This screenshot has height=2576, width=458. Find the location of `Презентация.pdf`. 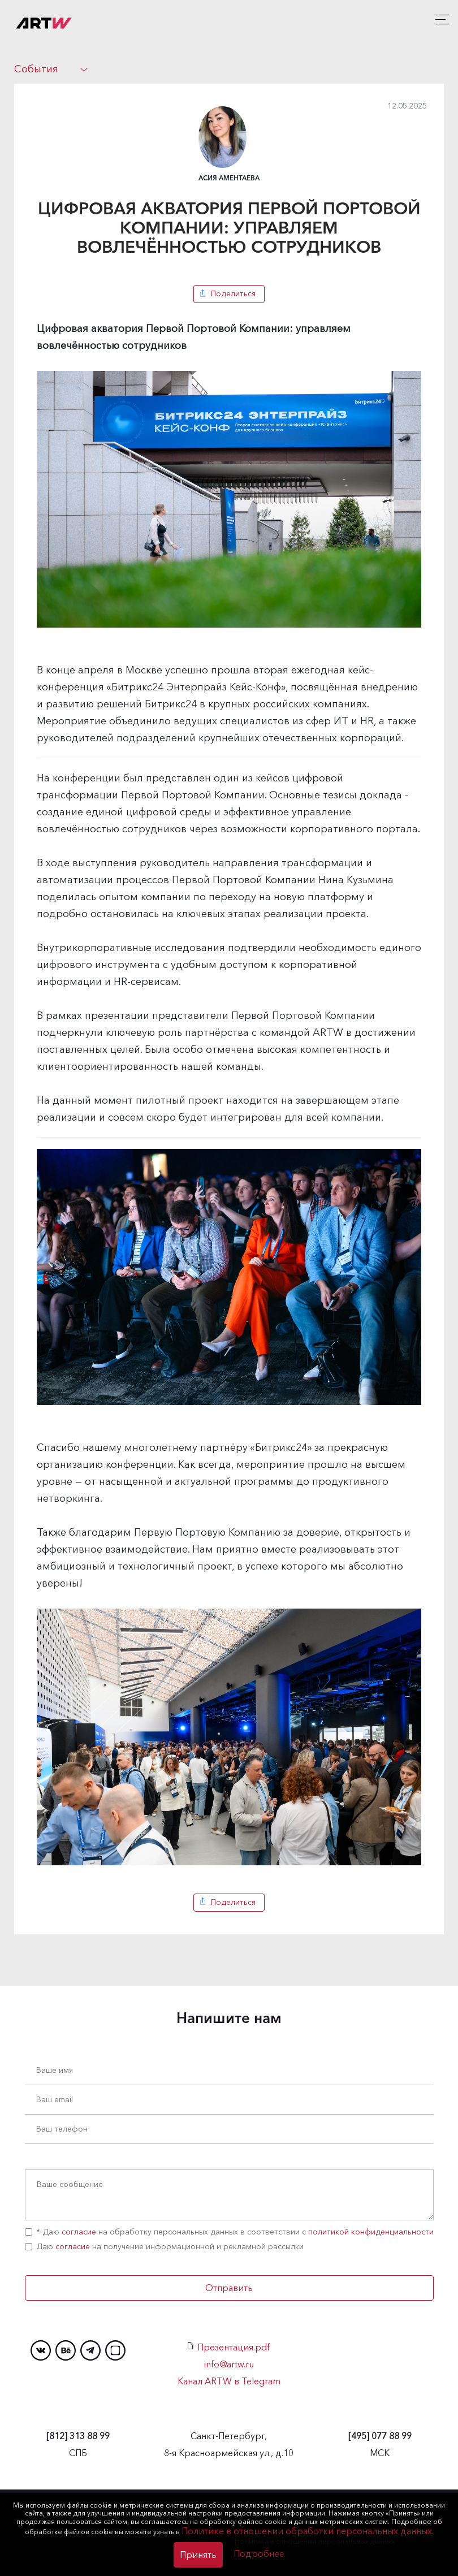

Презентация.pdf is located at coordinates (229, 2347).